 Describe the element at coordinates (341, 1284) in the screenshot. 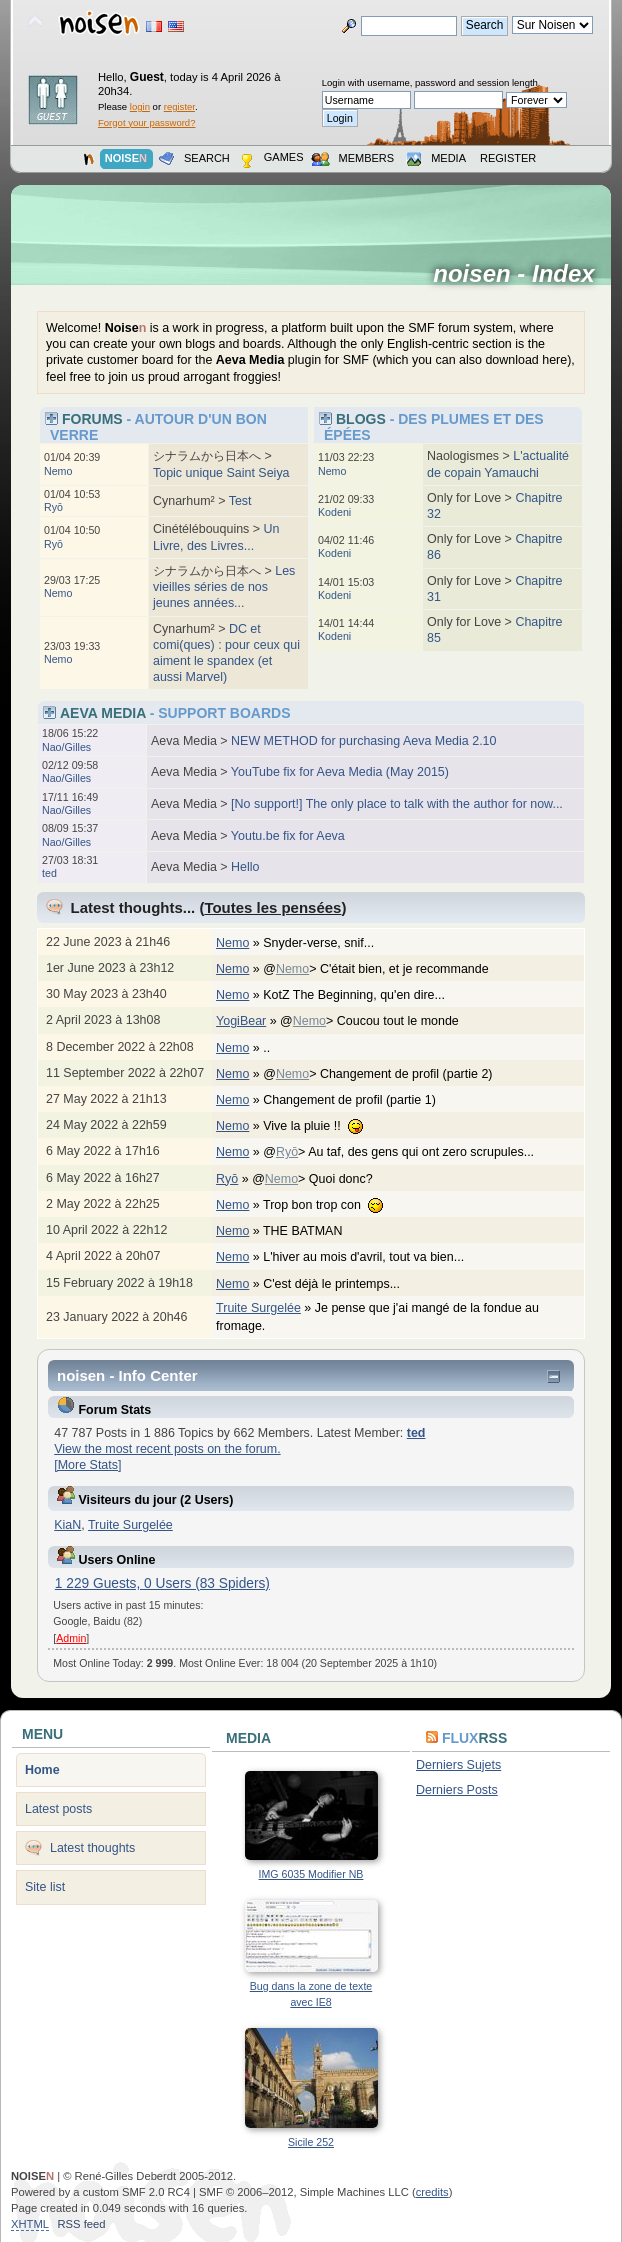

I see `C'est déjà le printemps...` at that location.